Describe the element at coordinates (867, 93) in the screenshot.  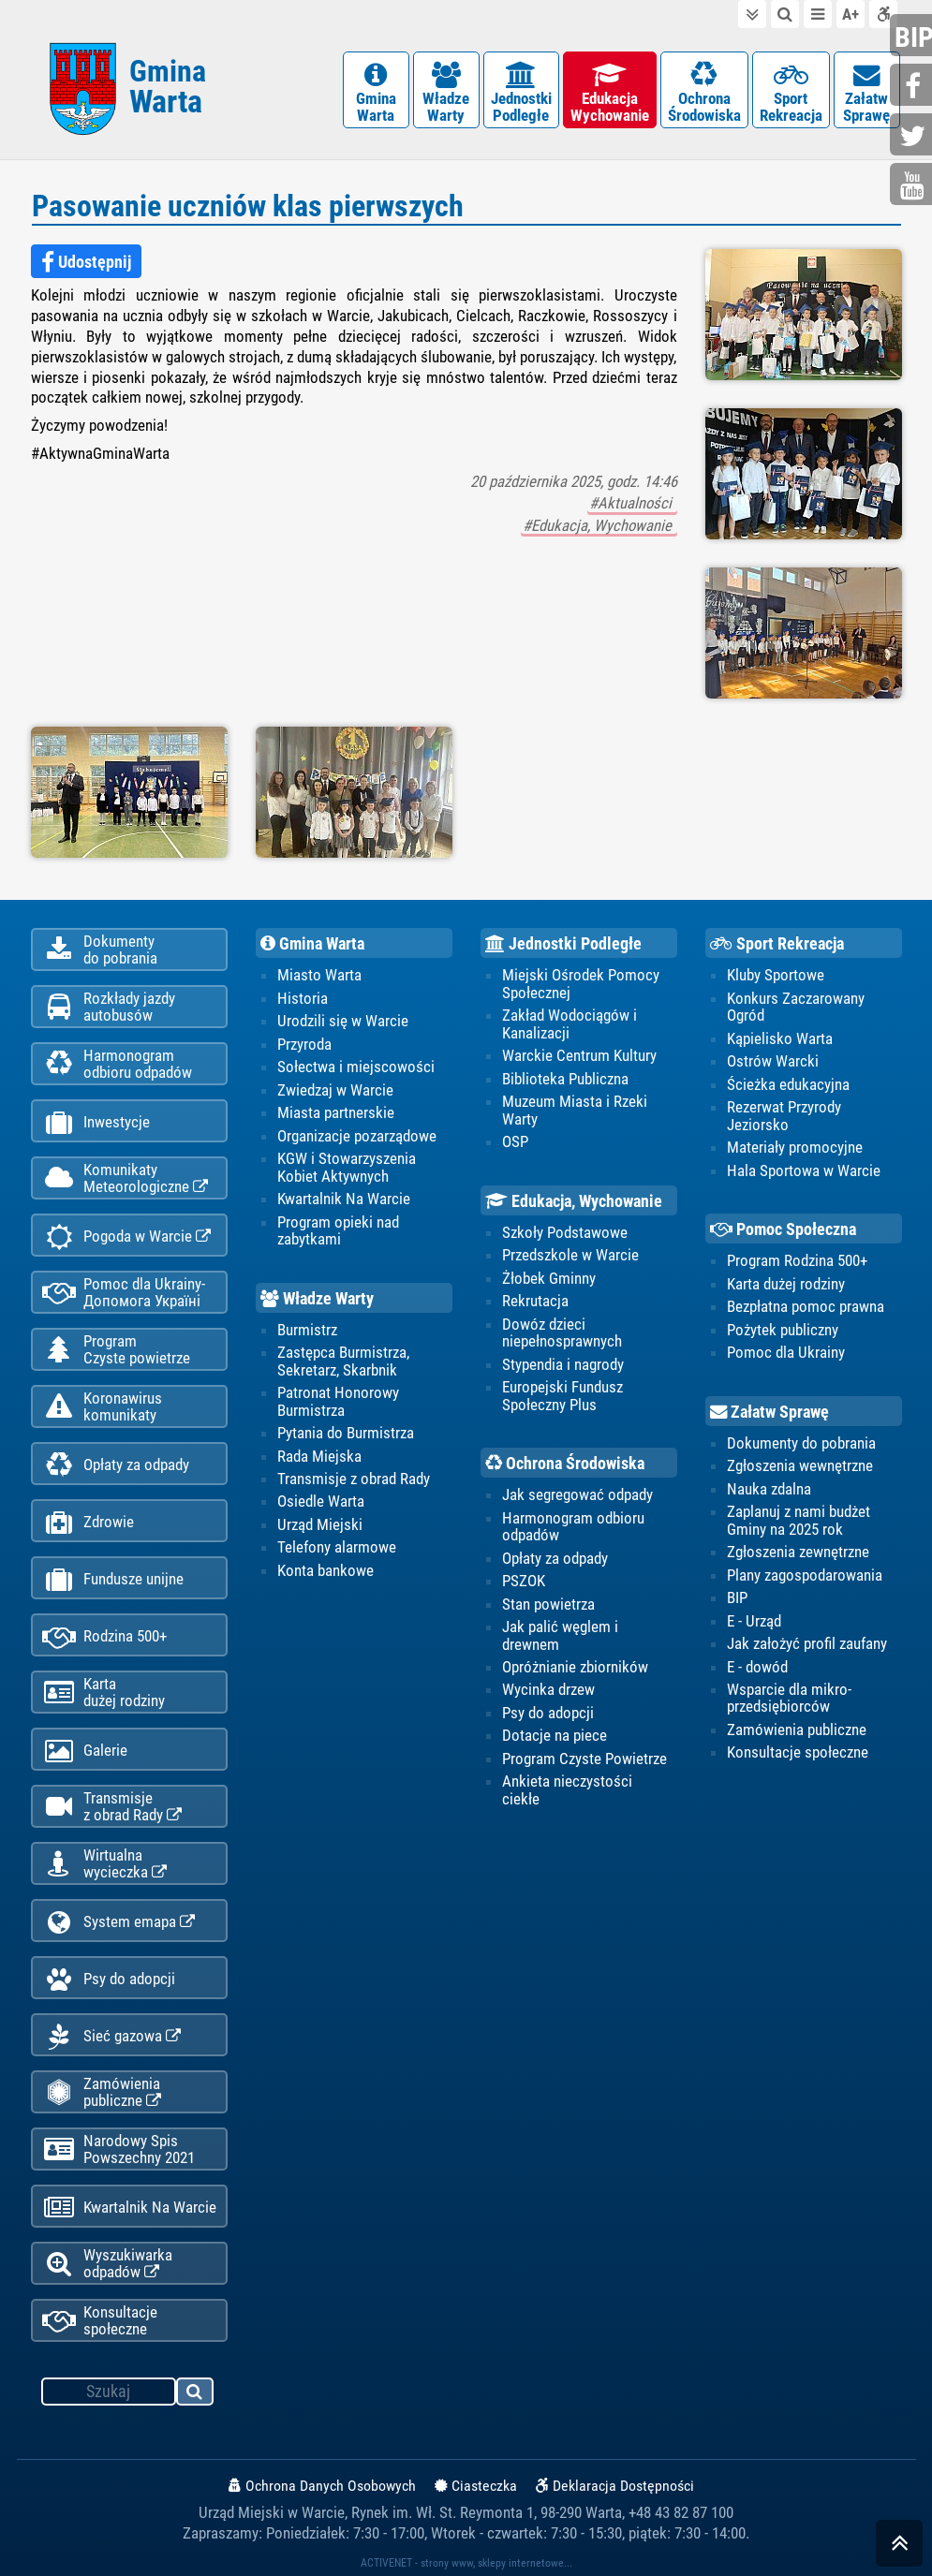
I see `ZałatwSprawę` at that location.